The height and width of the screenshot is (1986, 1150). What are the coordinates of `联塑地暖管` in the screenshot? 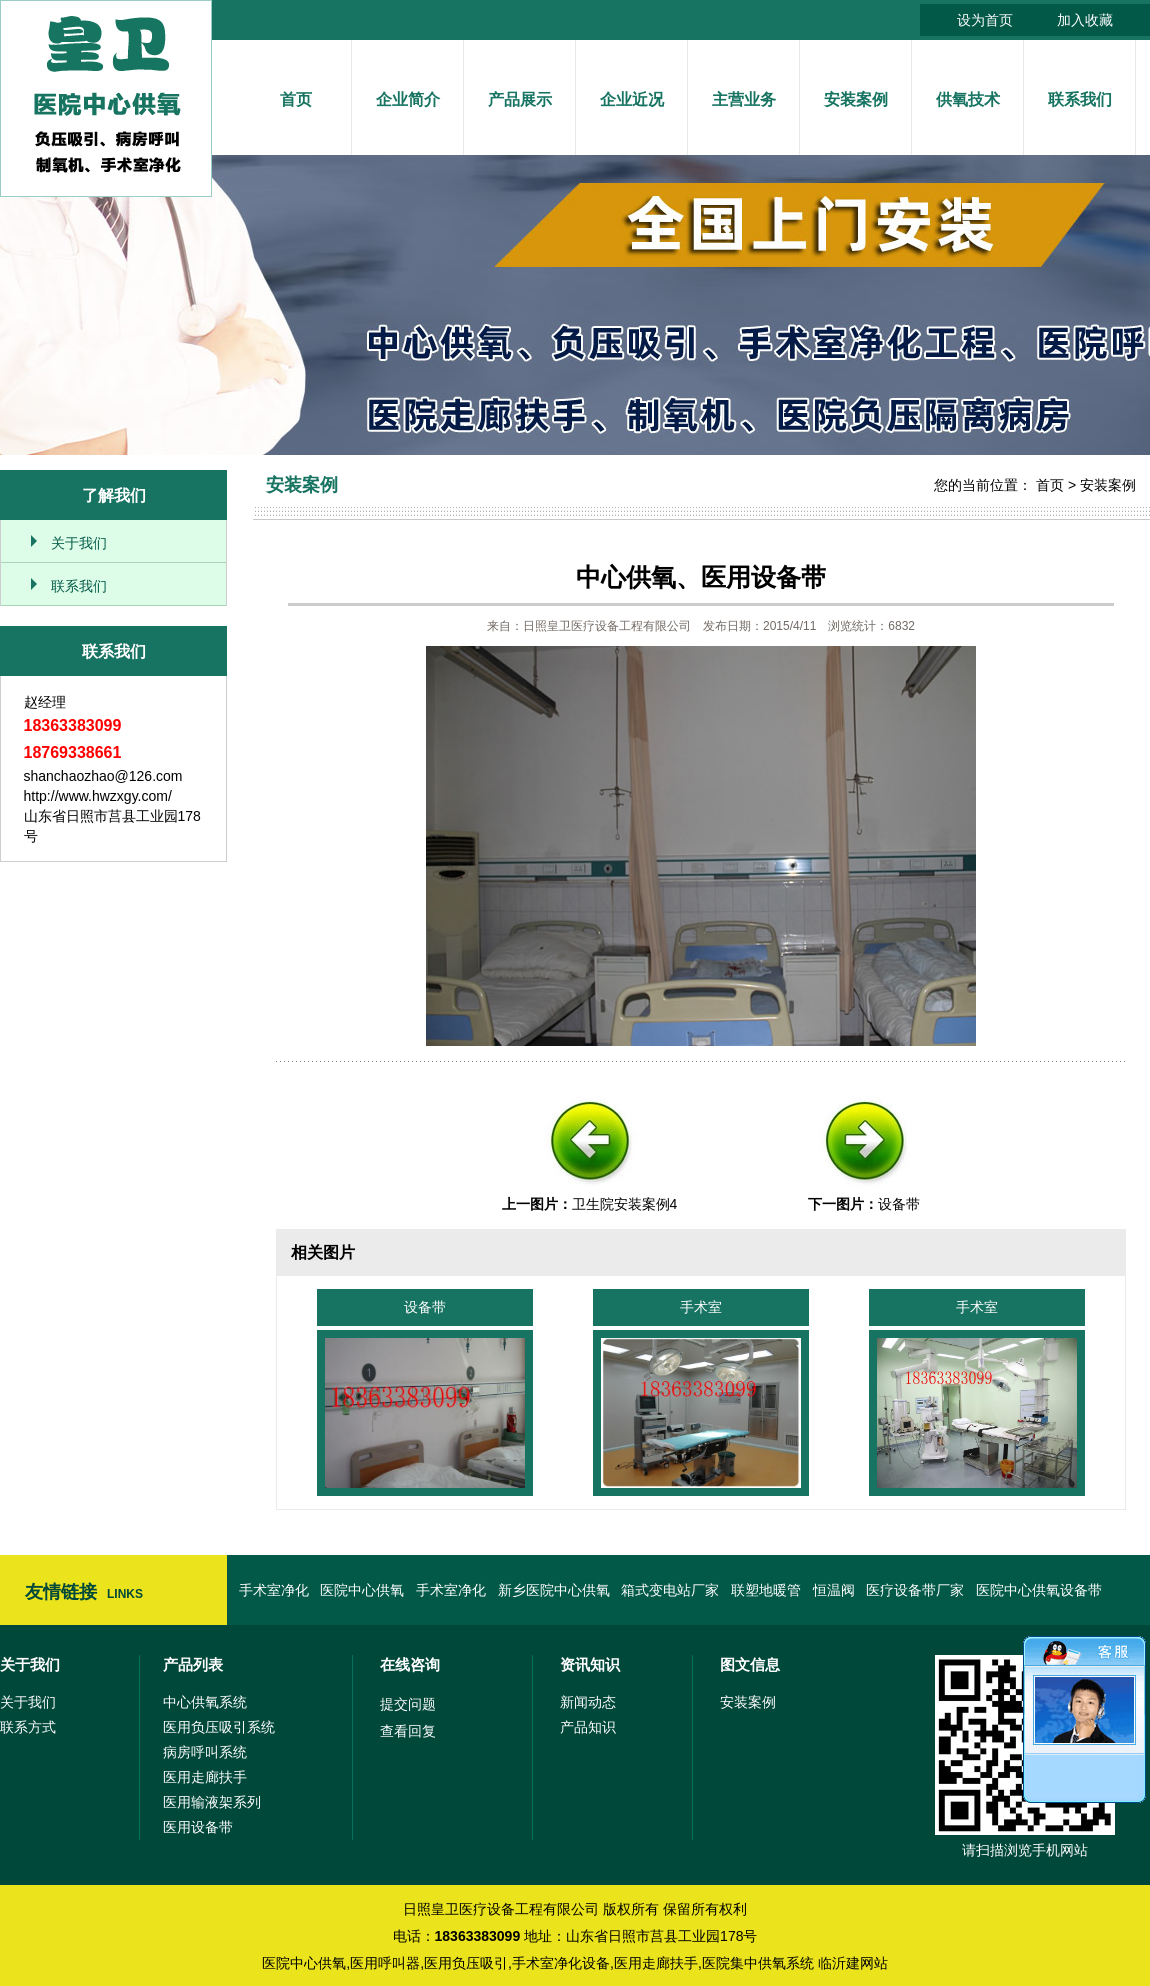 It's located at (766, 1590).